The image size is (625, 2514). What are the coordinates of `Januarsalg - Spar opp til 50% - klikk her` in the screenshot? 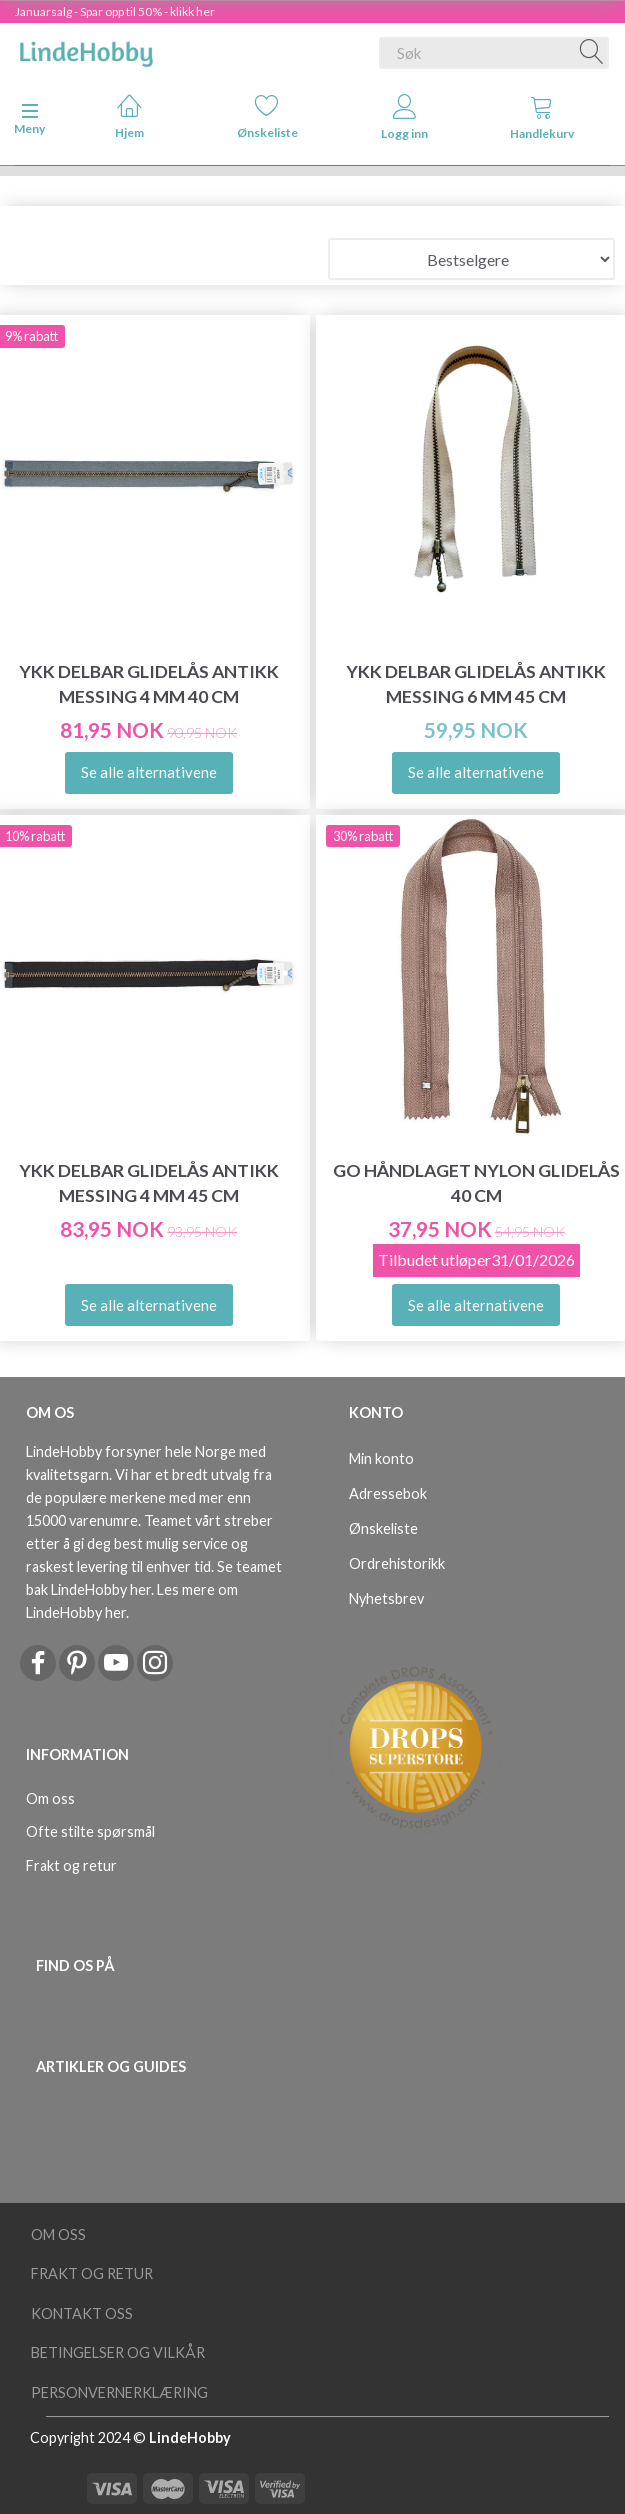 It's located at (115, 11).